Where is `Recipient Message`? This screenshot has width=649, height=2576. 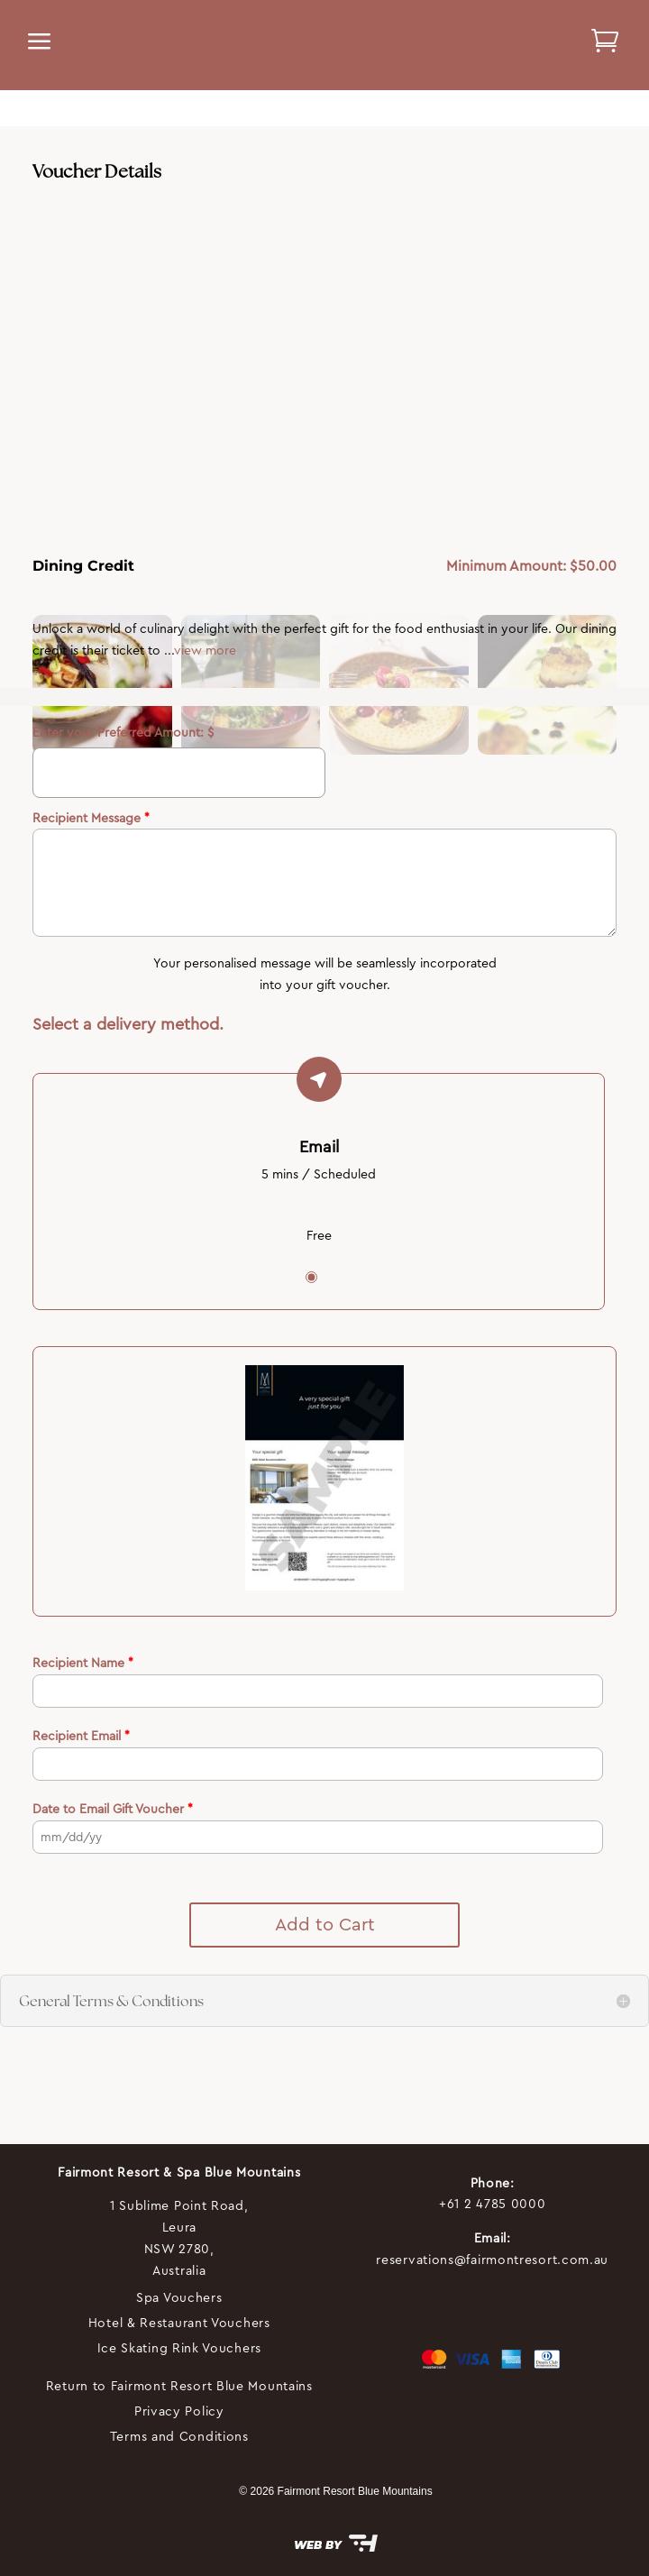
Recipient Message is located at coordinates (91, 818).